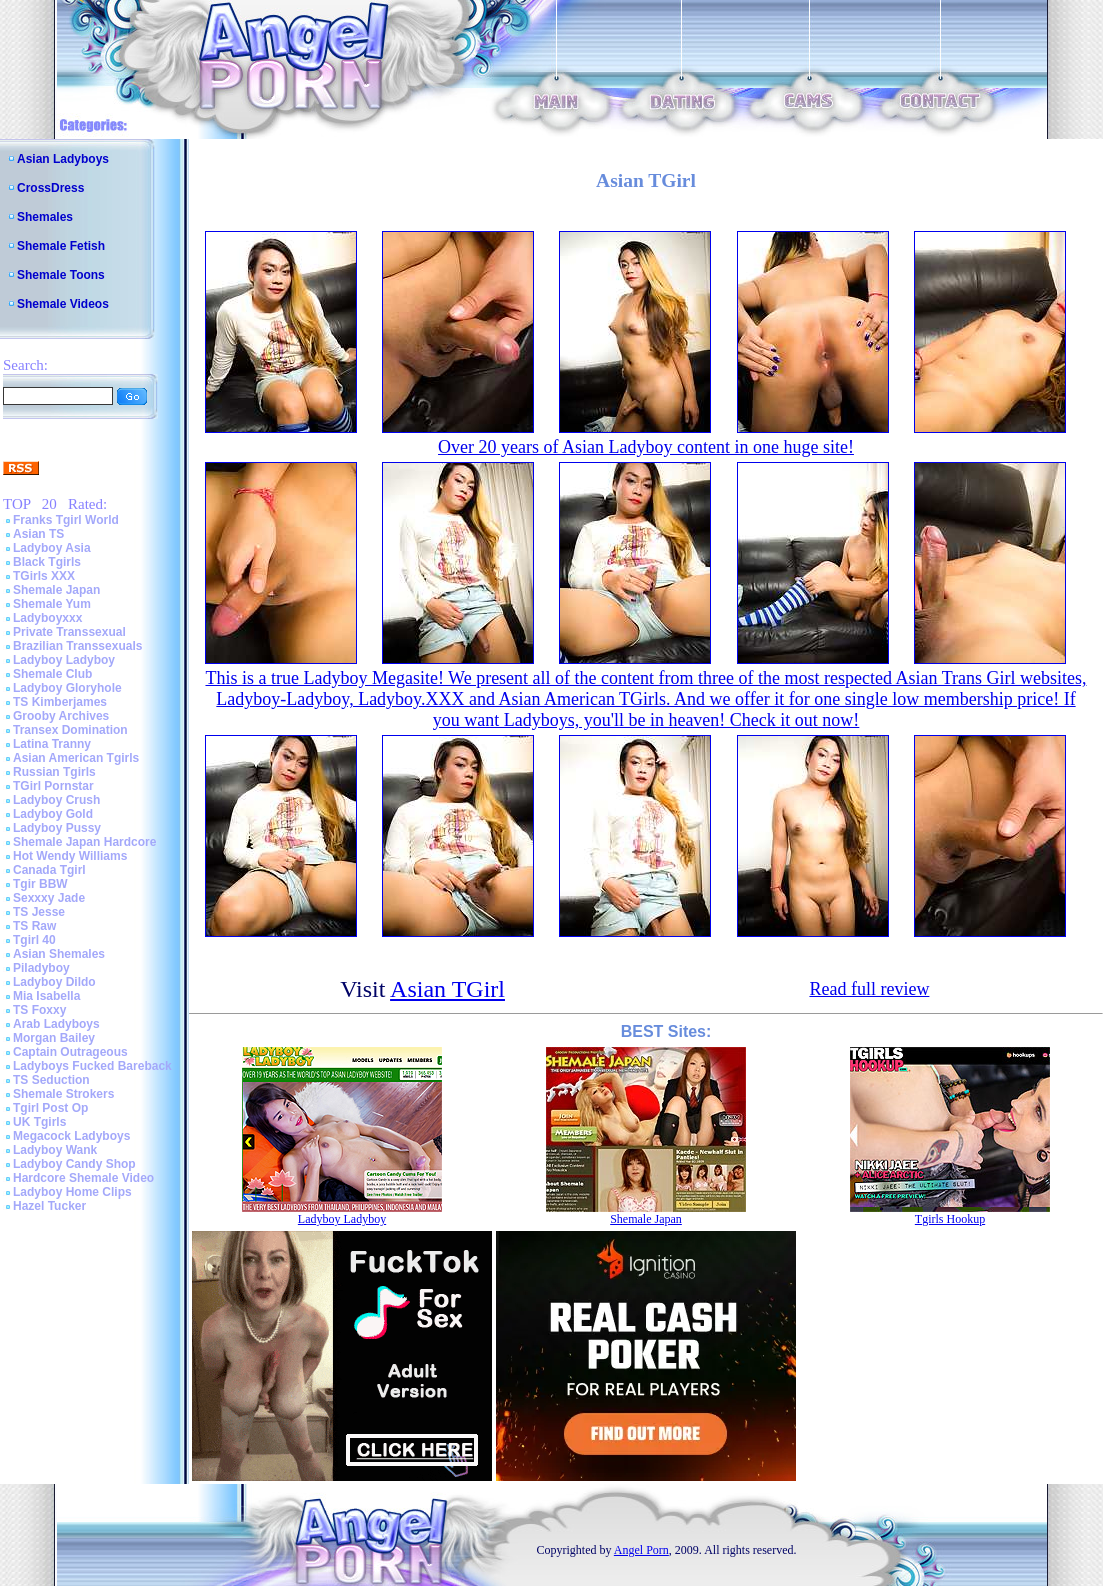 The height and width of the screenshot is (1586, 1103). What do you see at coordinates (71, 1136) in the screenshot?
I see `Megacock Ladyboys` at bounding box center [71, 1136].